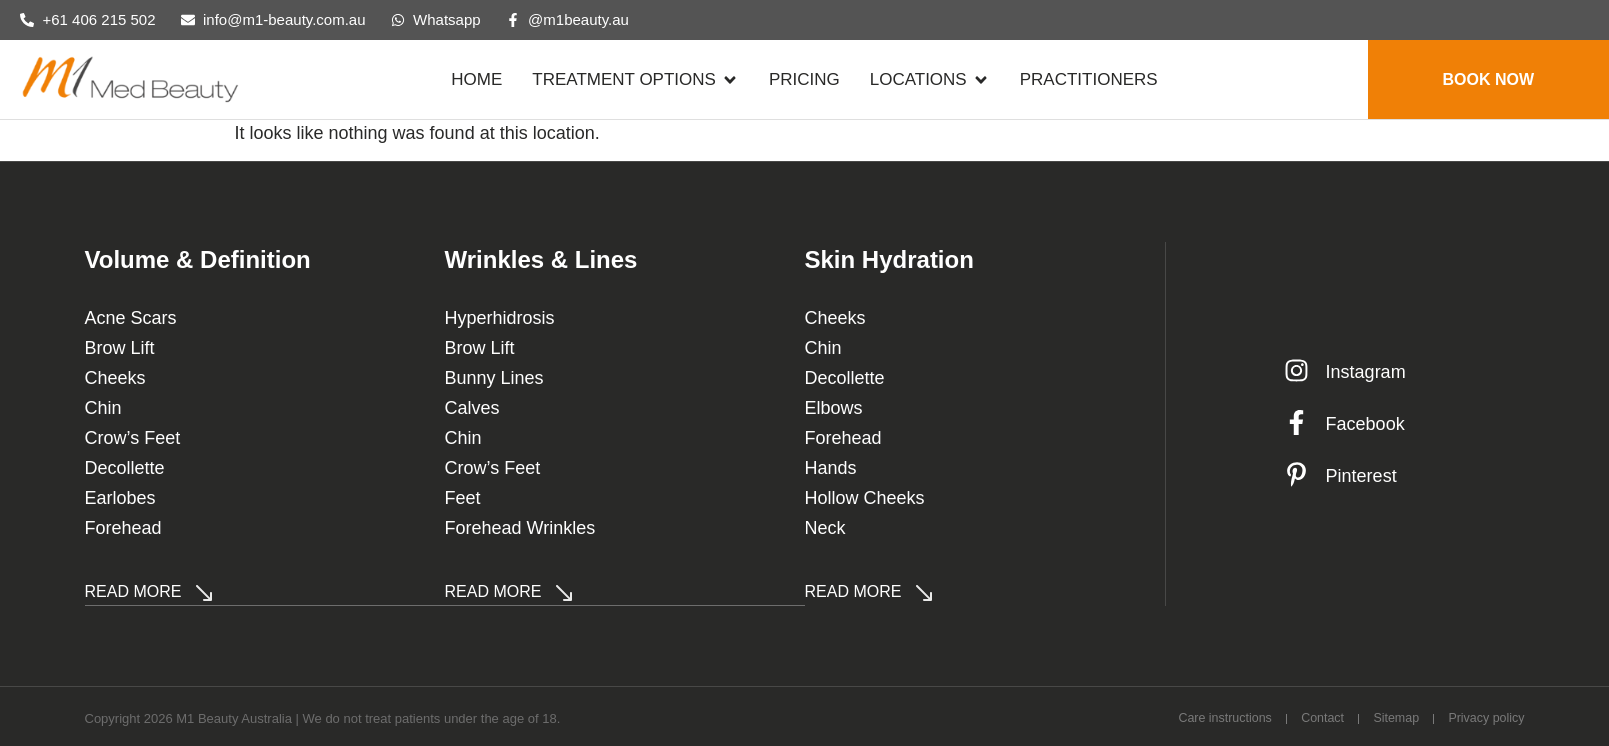  What do you see at coordinates (1196, 715) in the screenshot?
I see `Care instructions` at bounding box center [1196, 715].